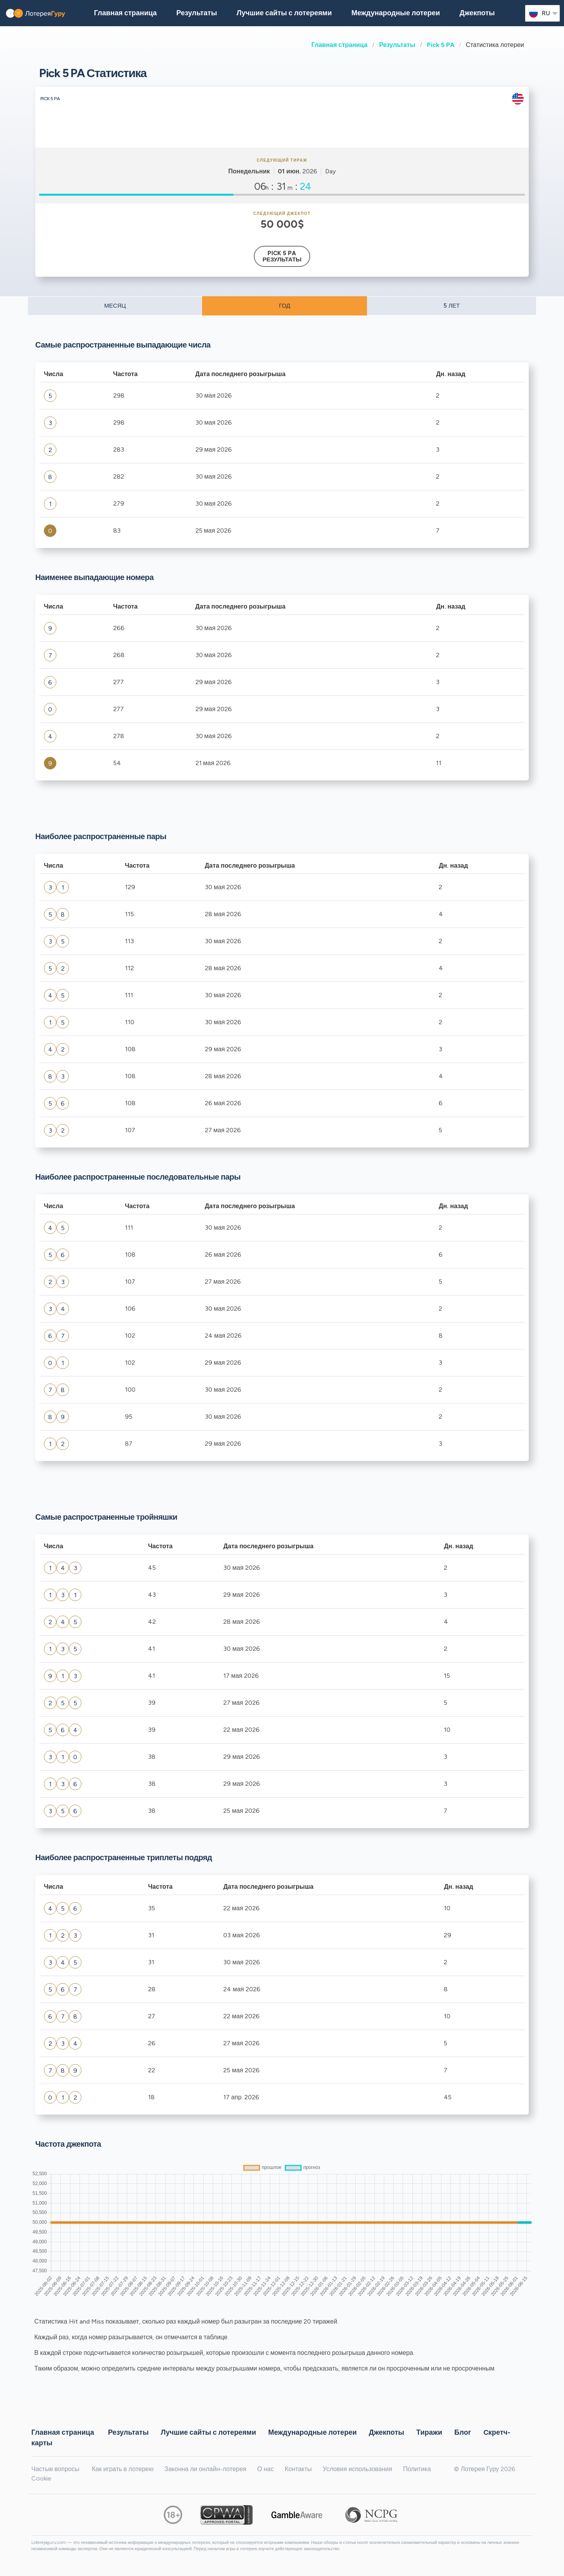 The height and width of the screenshot is (2576, 564). I want to click on Лучшие сайты с лотереями, so click(284, 13).